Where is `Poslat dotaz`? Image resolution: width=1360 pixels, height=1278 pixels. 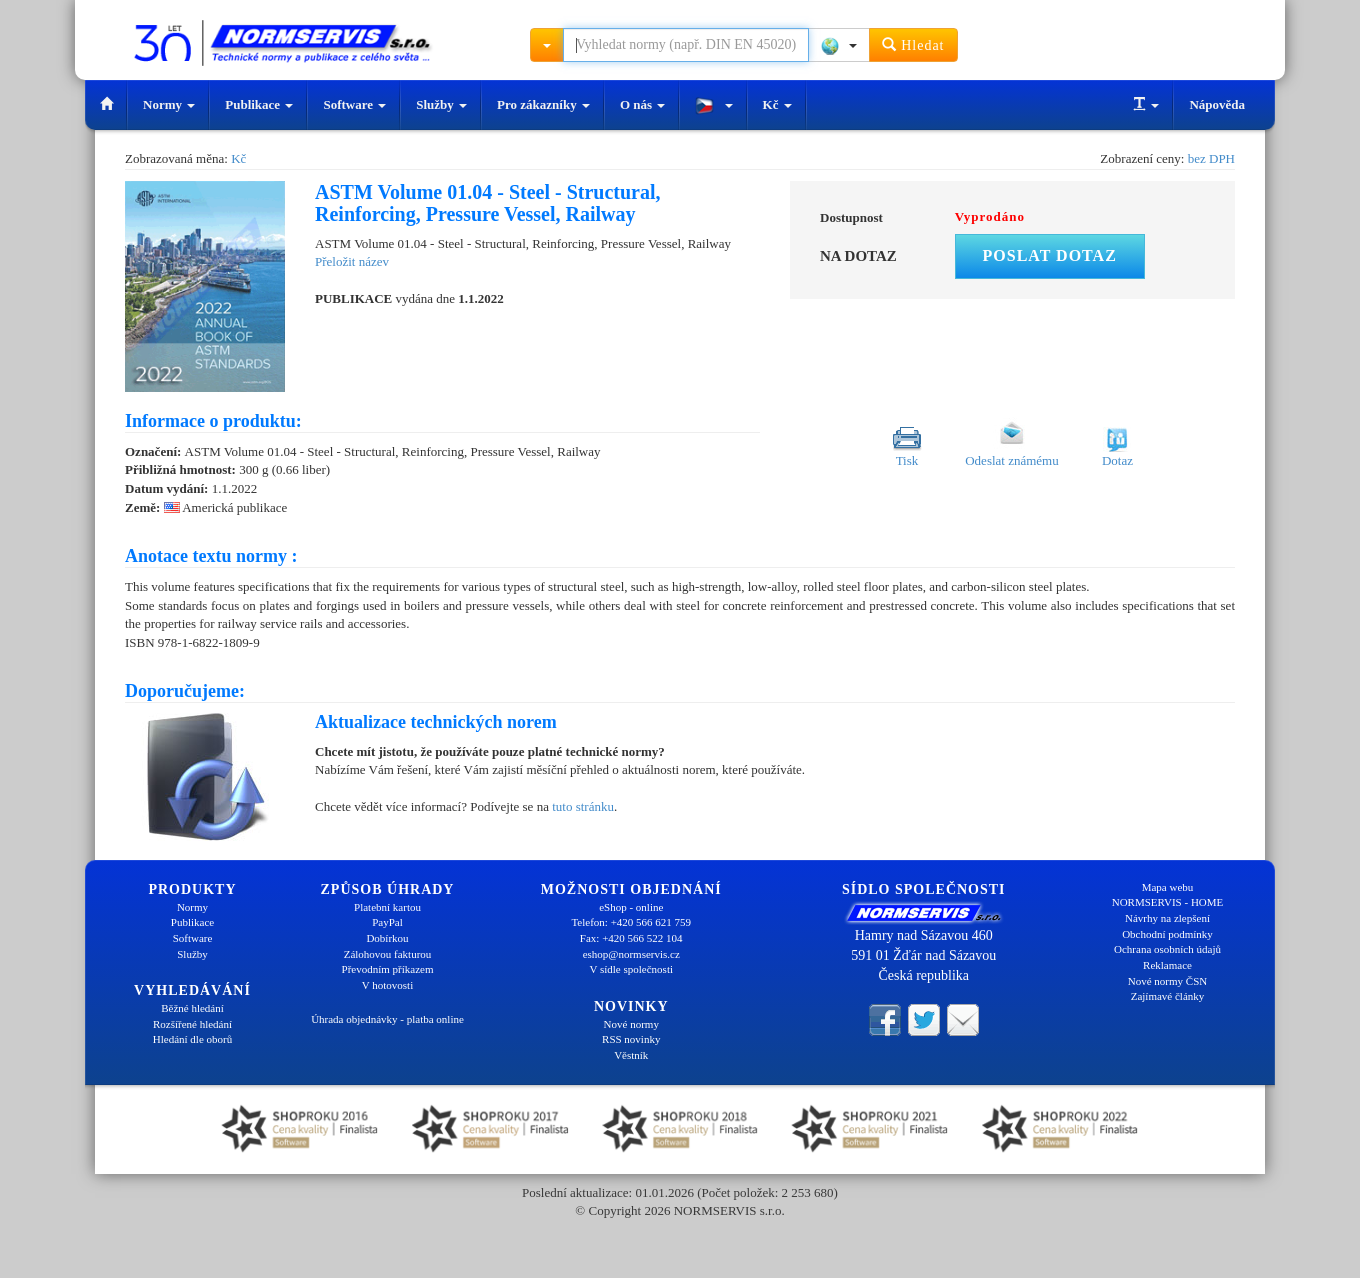
Poslat dotaz is located at coordinates (1050, 255).